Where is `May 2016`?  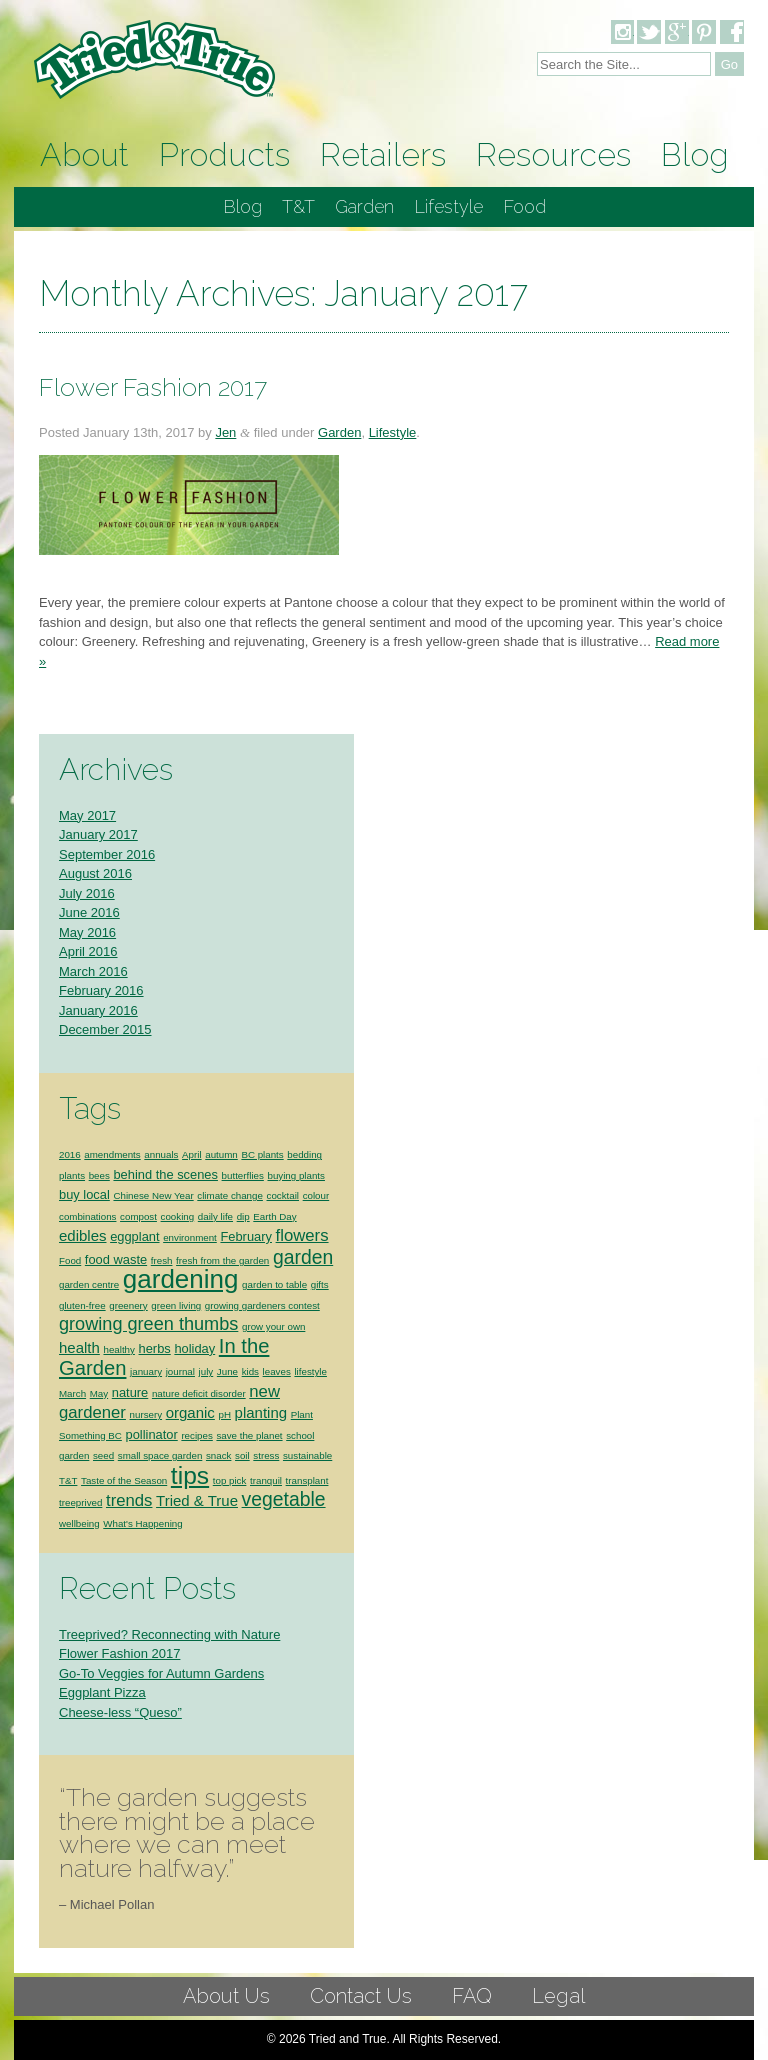
May 2016 is located at coordinates (87, 912).